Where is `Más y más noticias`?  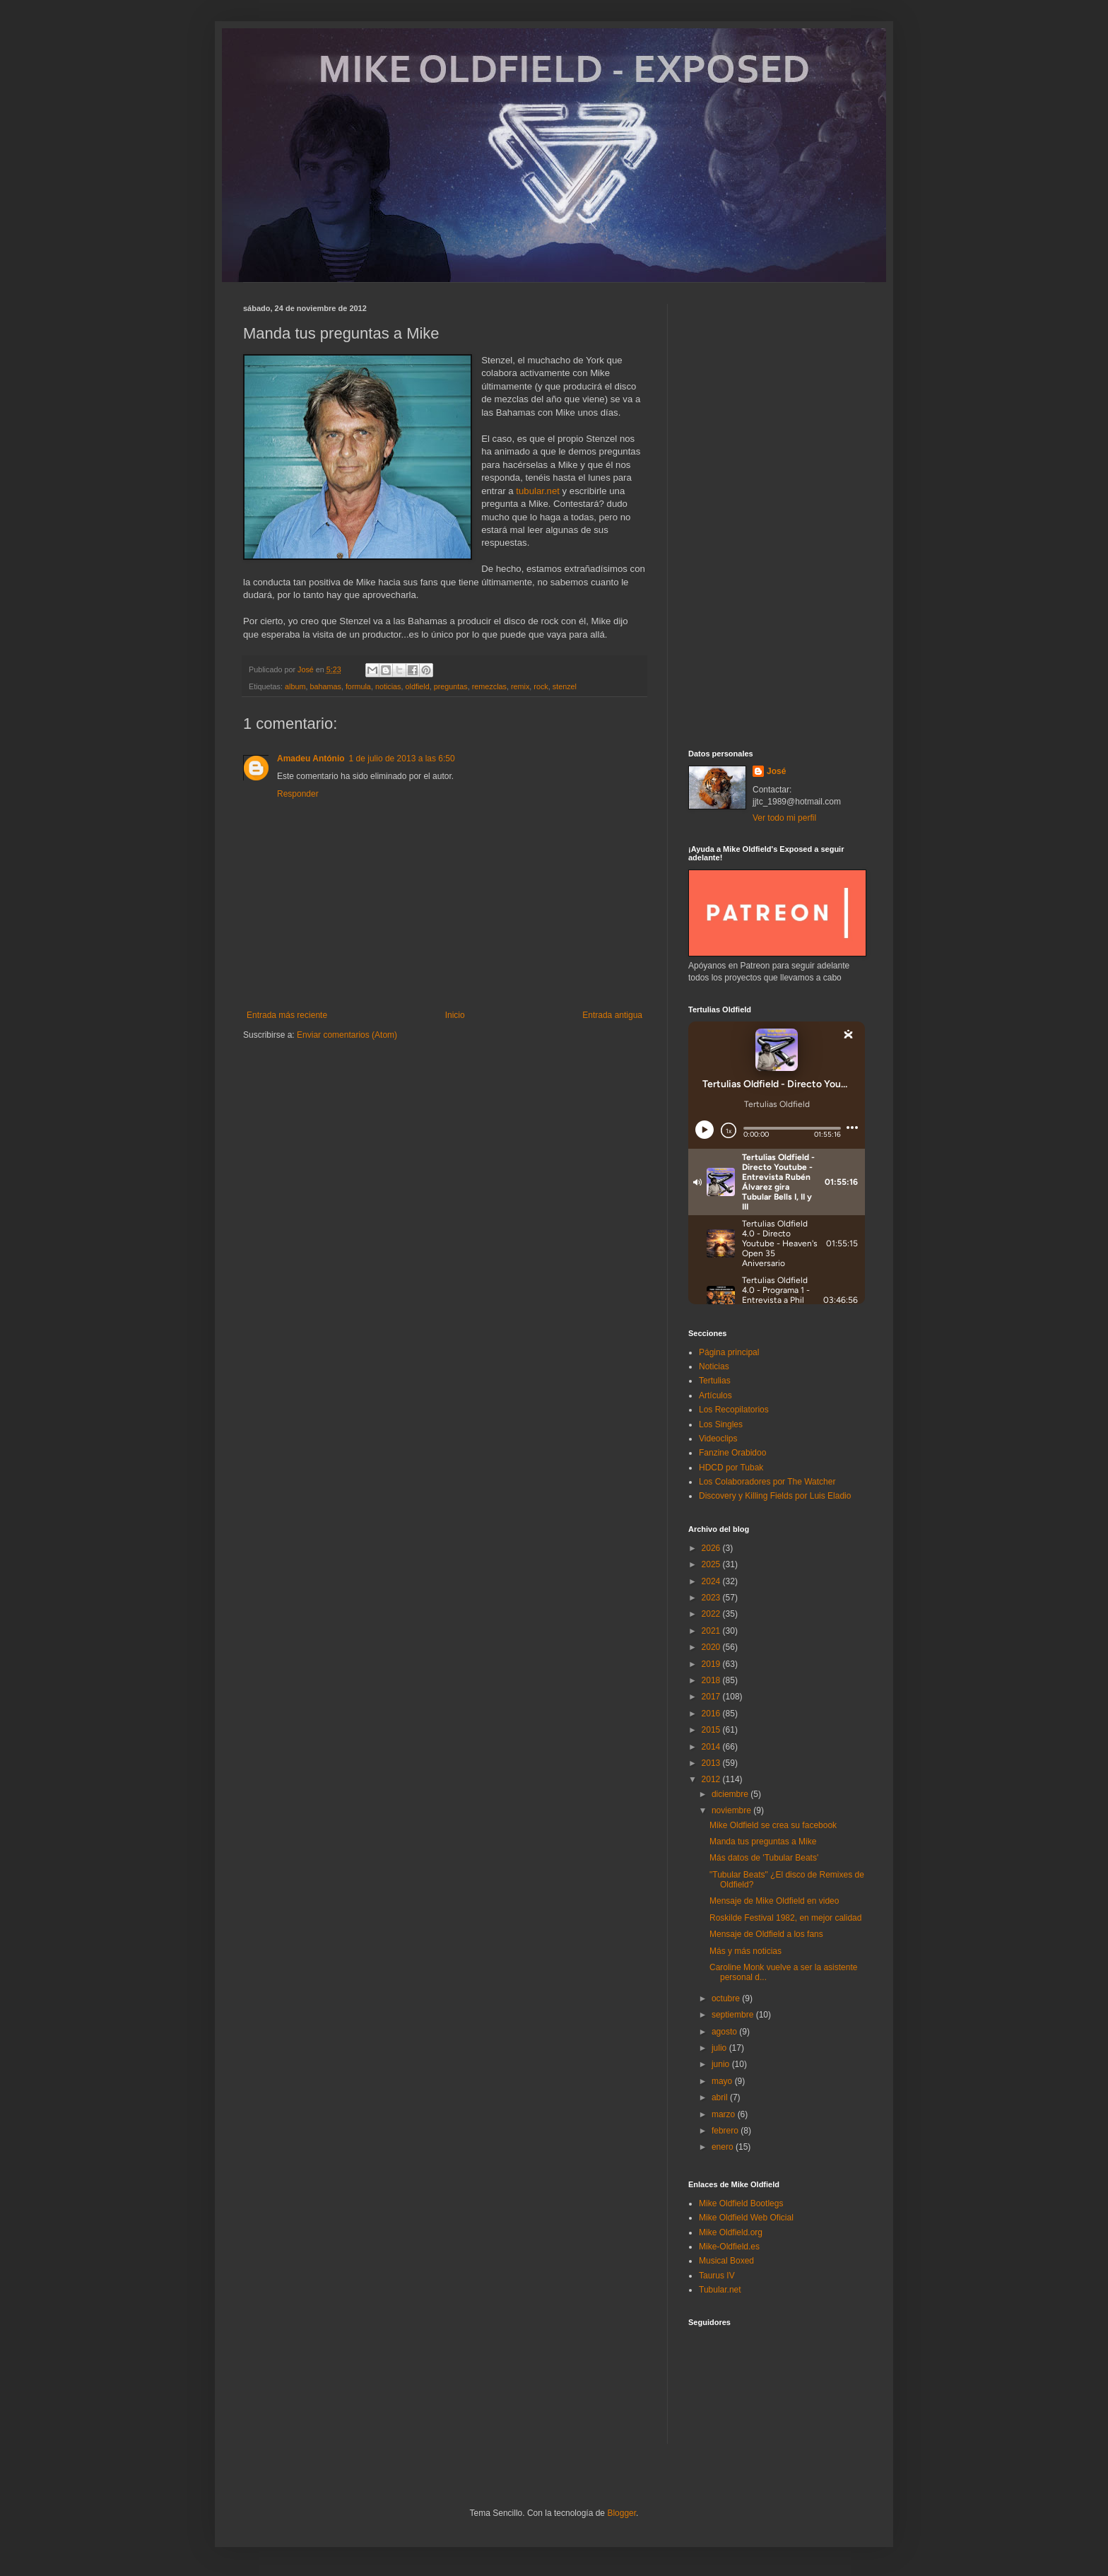
Más y más noticias is located at coordinates (745, 1951).